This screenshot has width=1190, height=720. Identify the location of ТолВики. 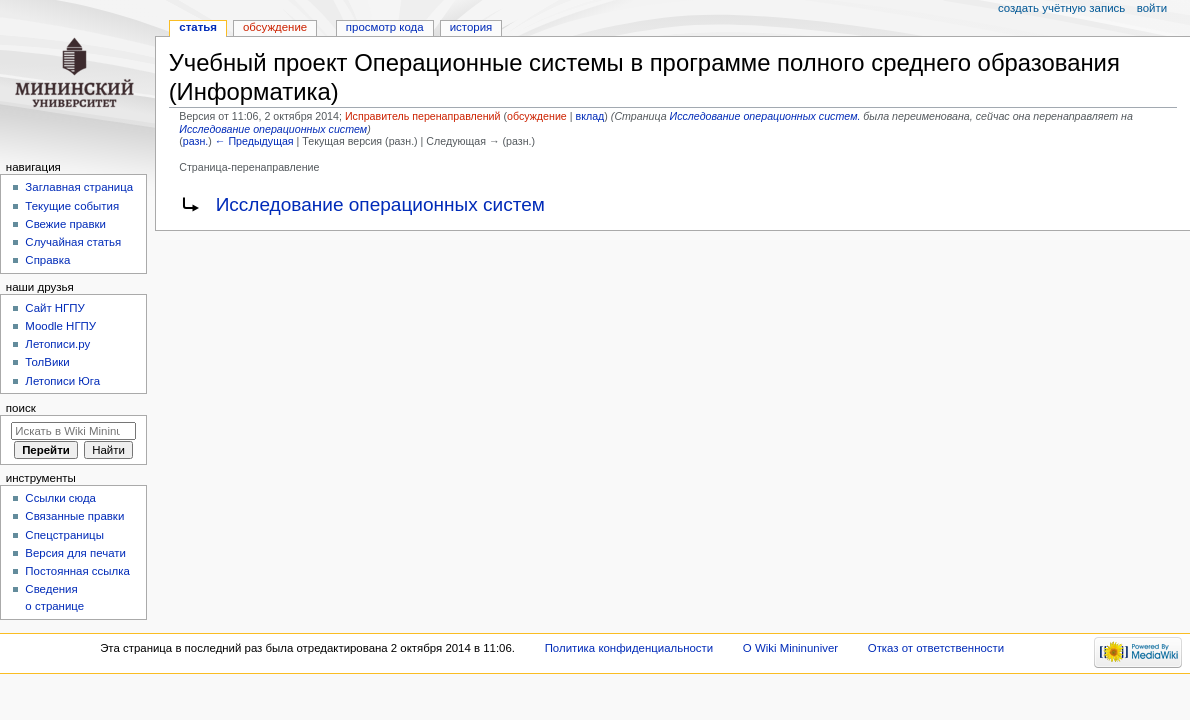
(47, 362).